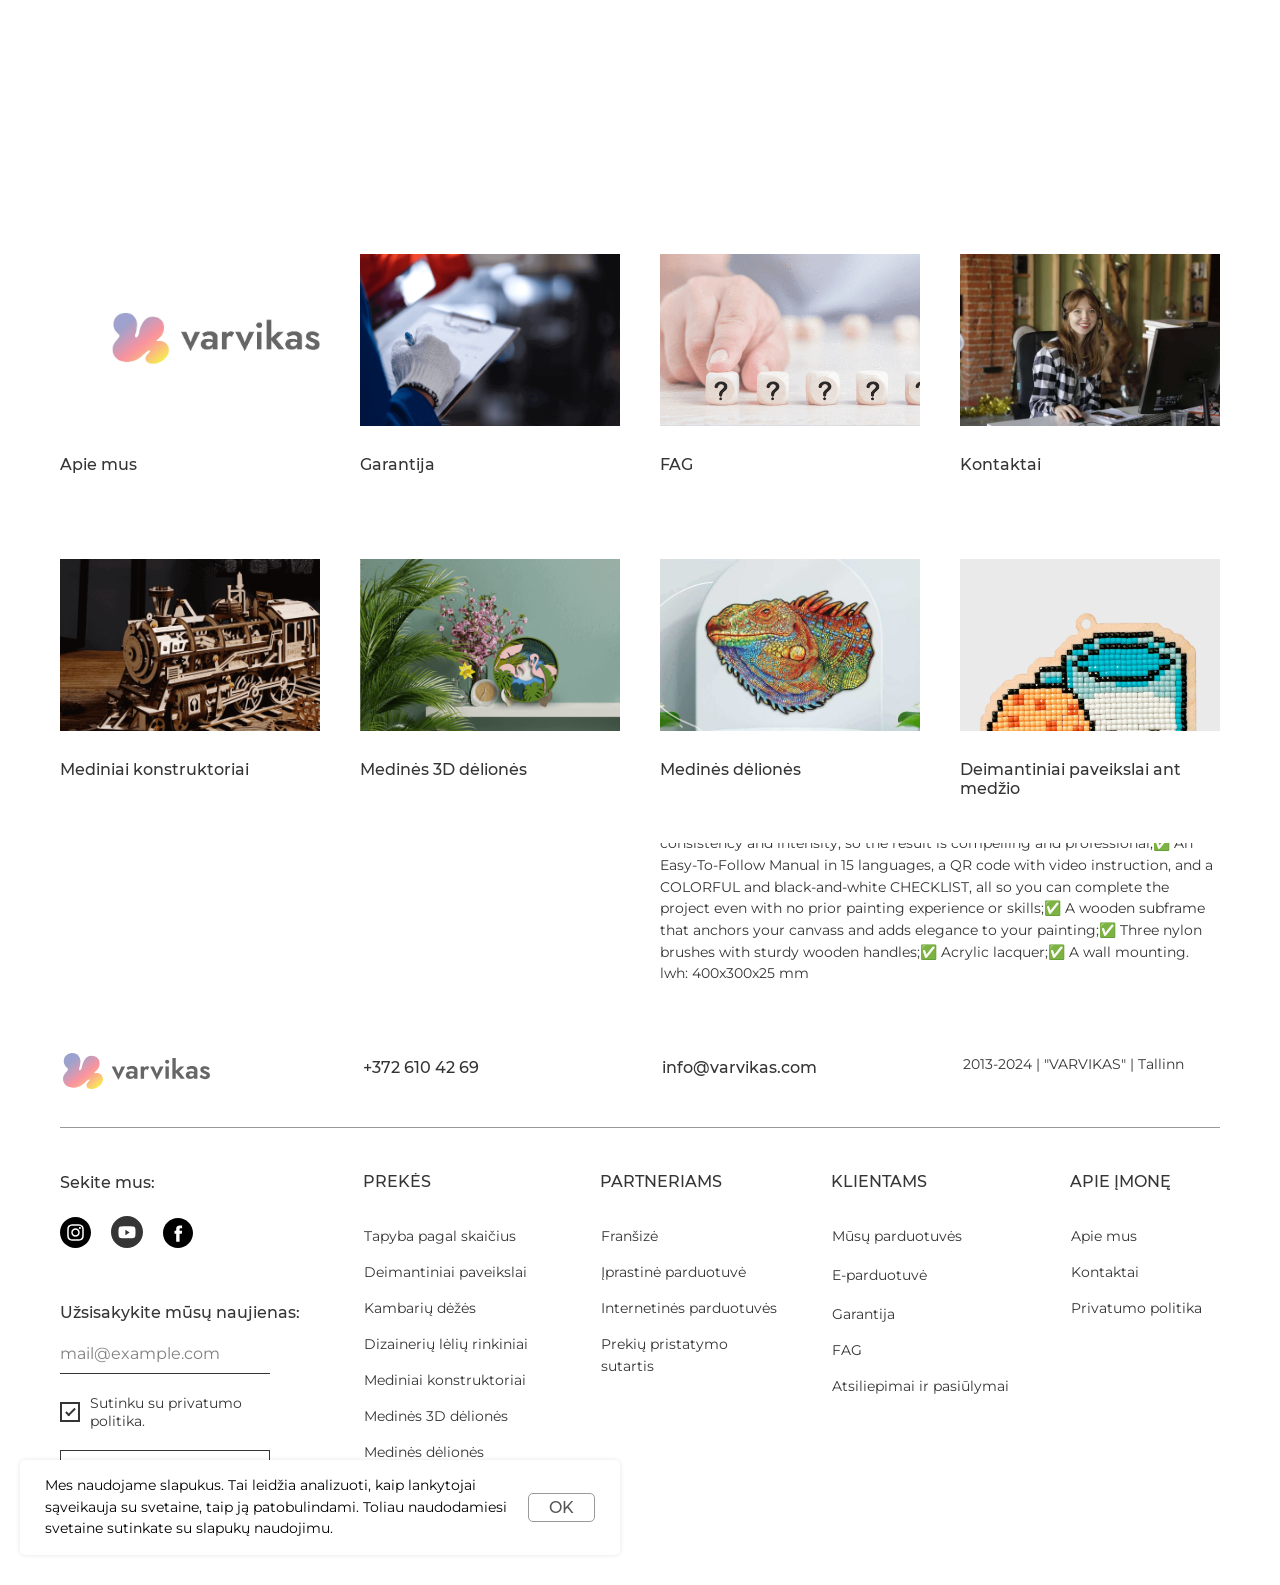 The width and height of the screenshot is (1280, 1585). Describe the element at coordinates (397, 465) in the screenshot. I see `Garantija` at that location.